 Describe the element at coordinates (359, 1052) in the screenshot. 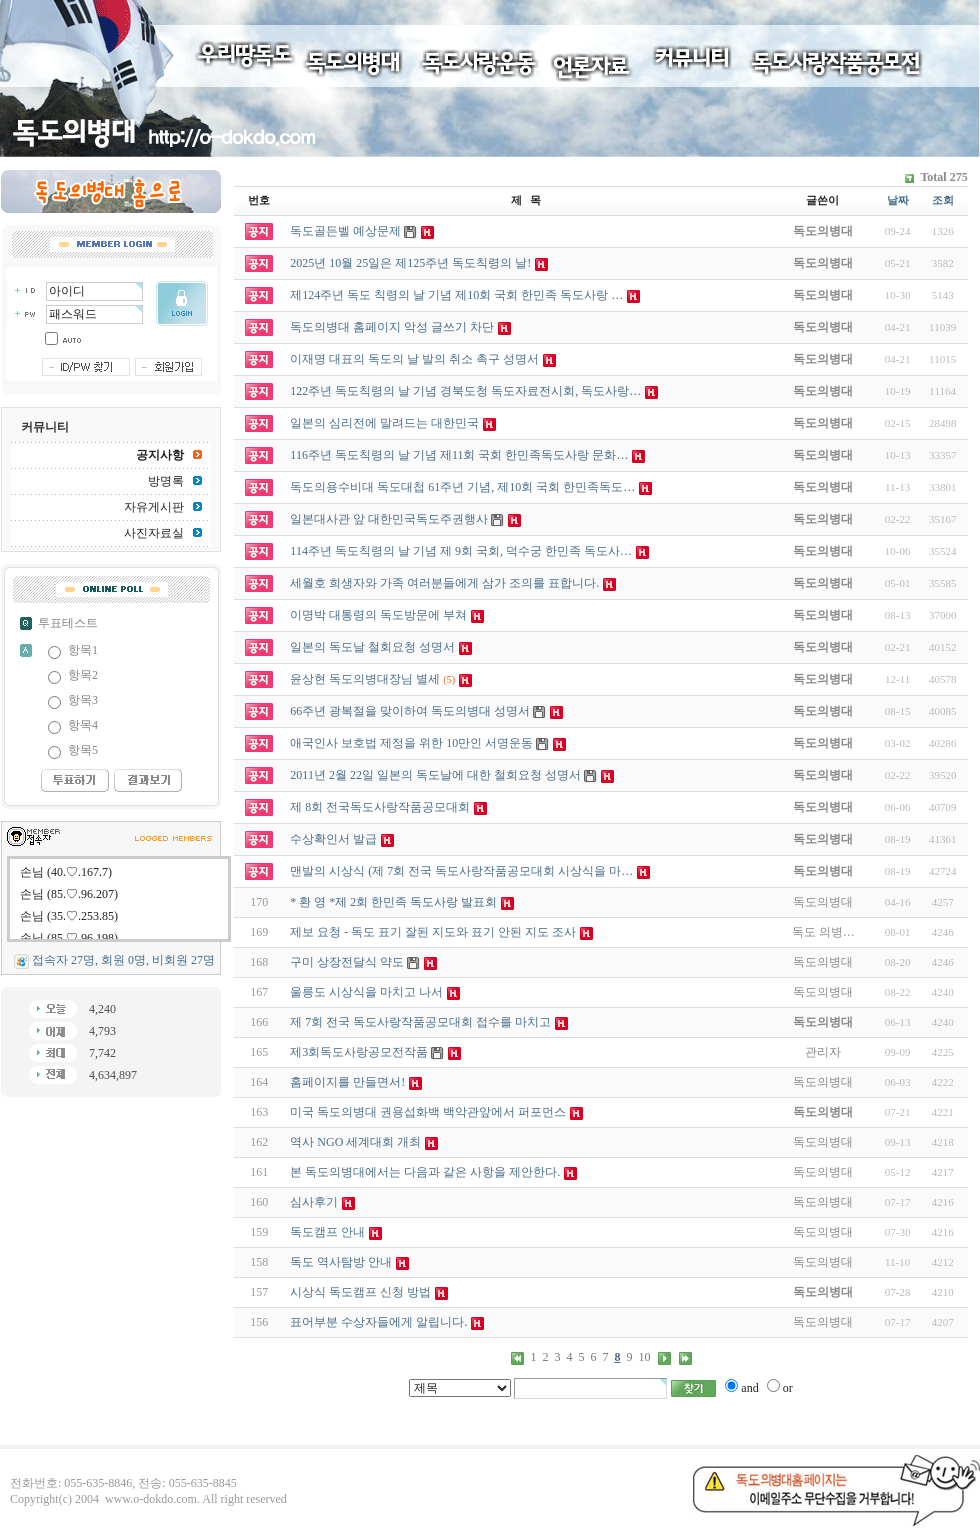

I see `제3회독도사랑공모전작품` at that location.